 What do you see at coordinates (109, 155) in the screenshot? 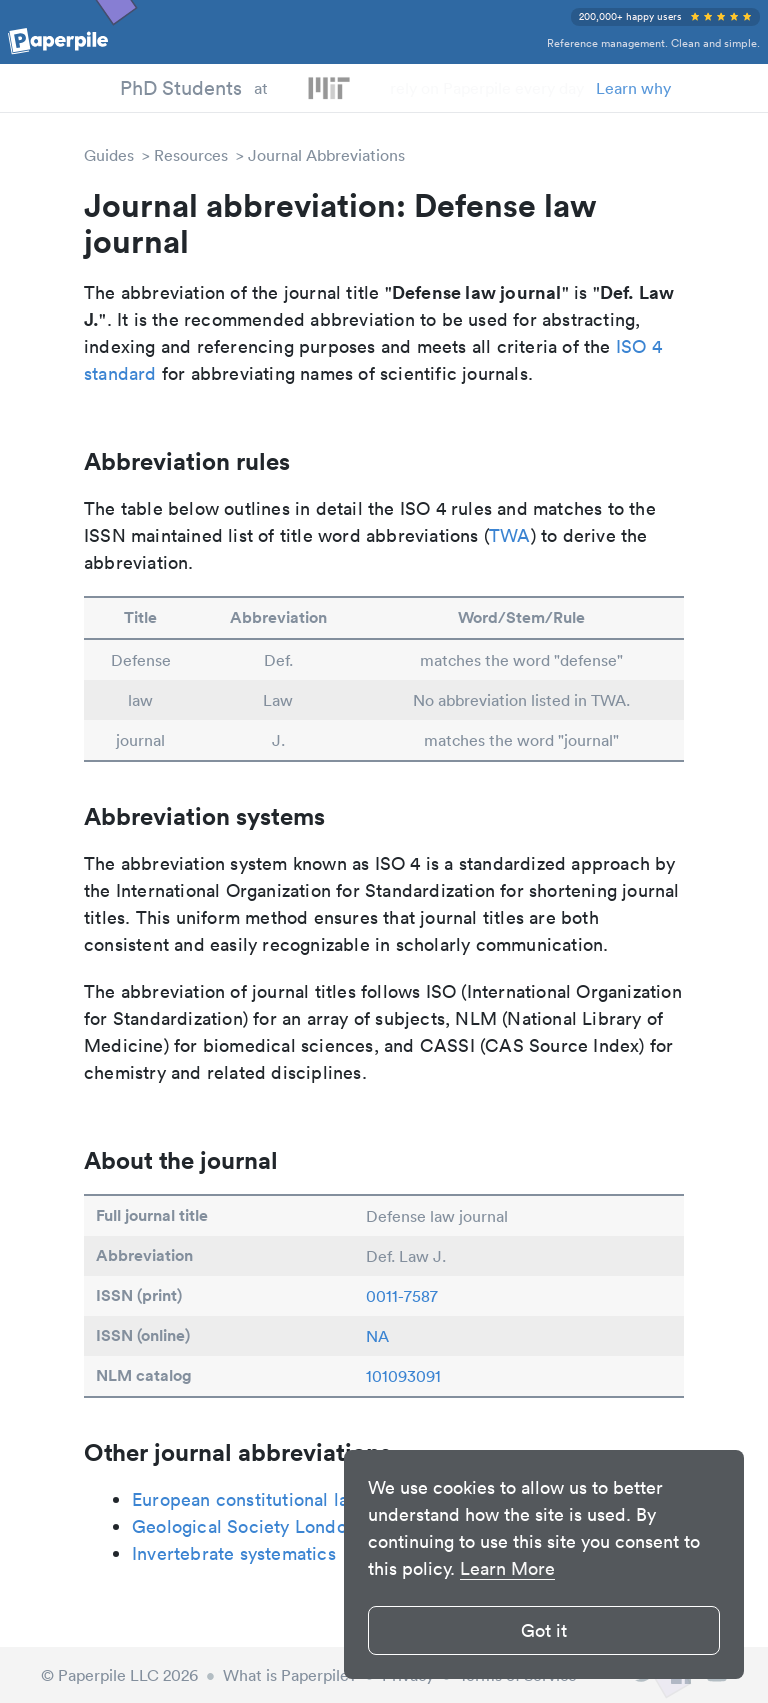
I see `Guides` at bounding box center [109, 155].